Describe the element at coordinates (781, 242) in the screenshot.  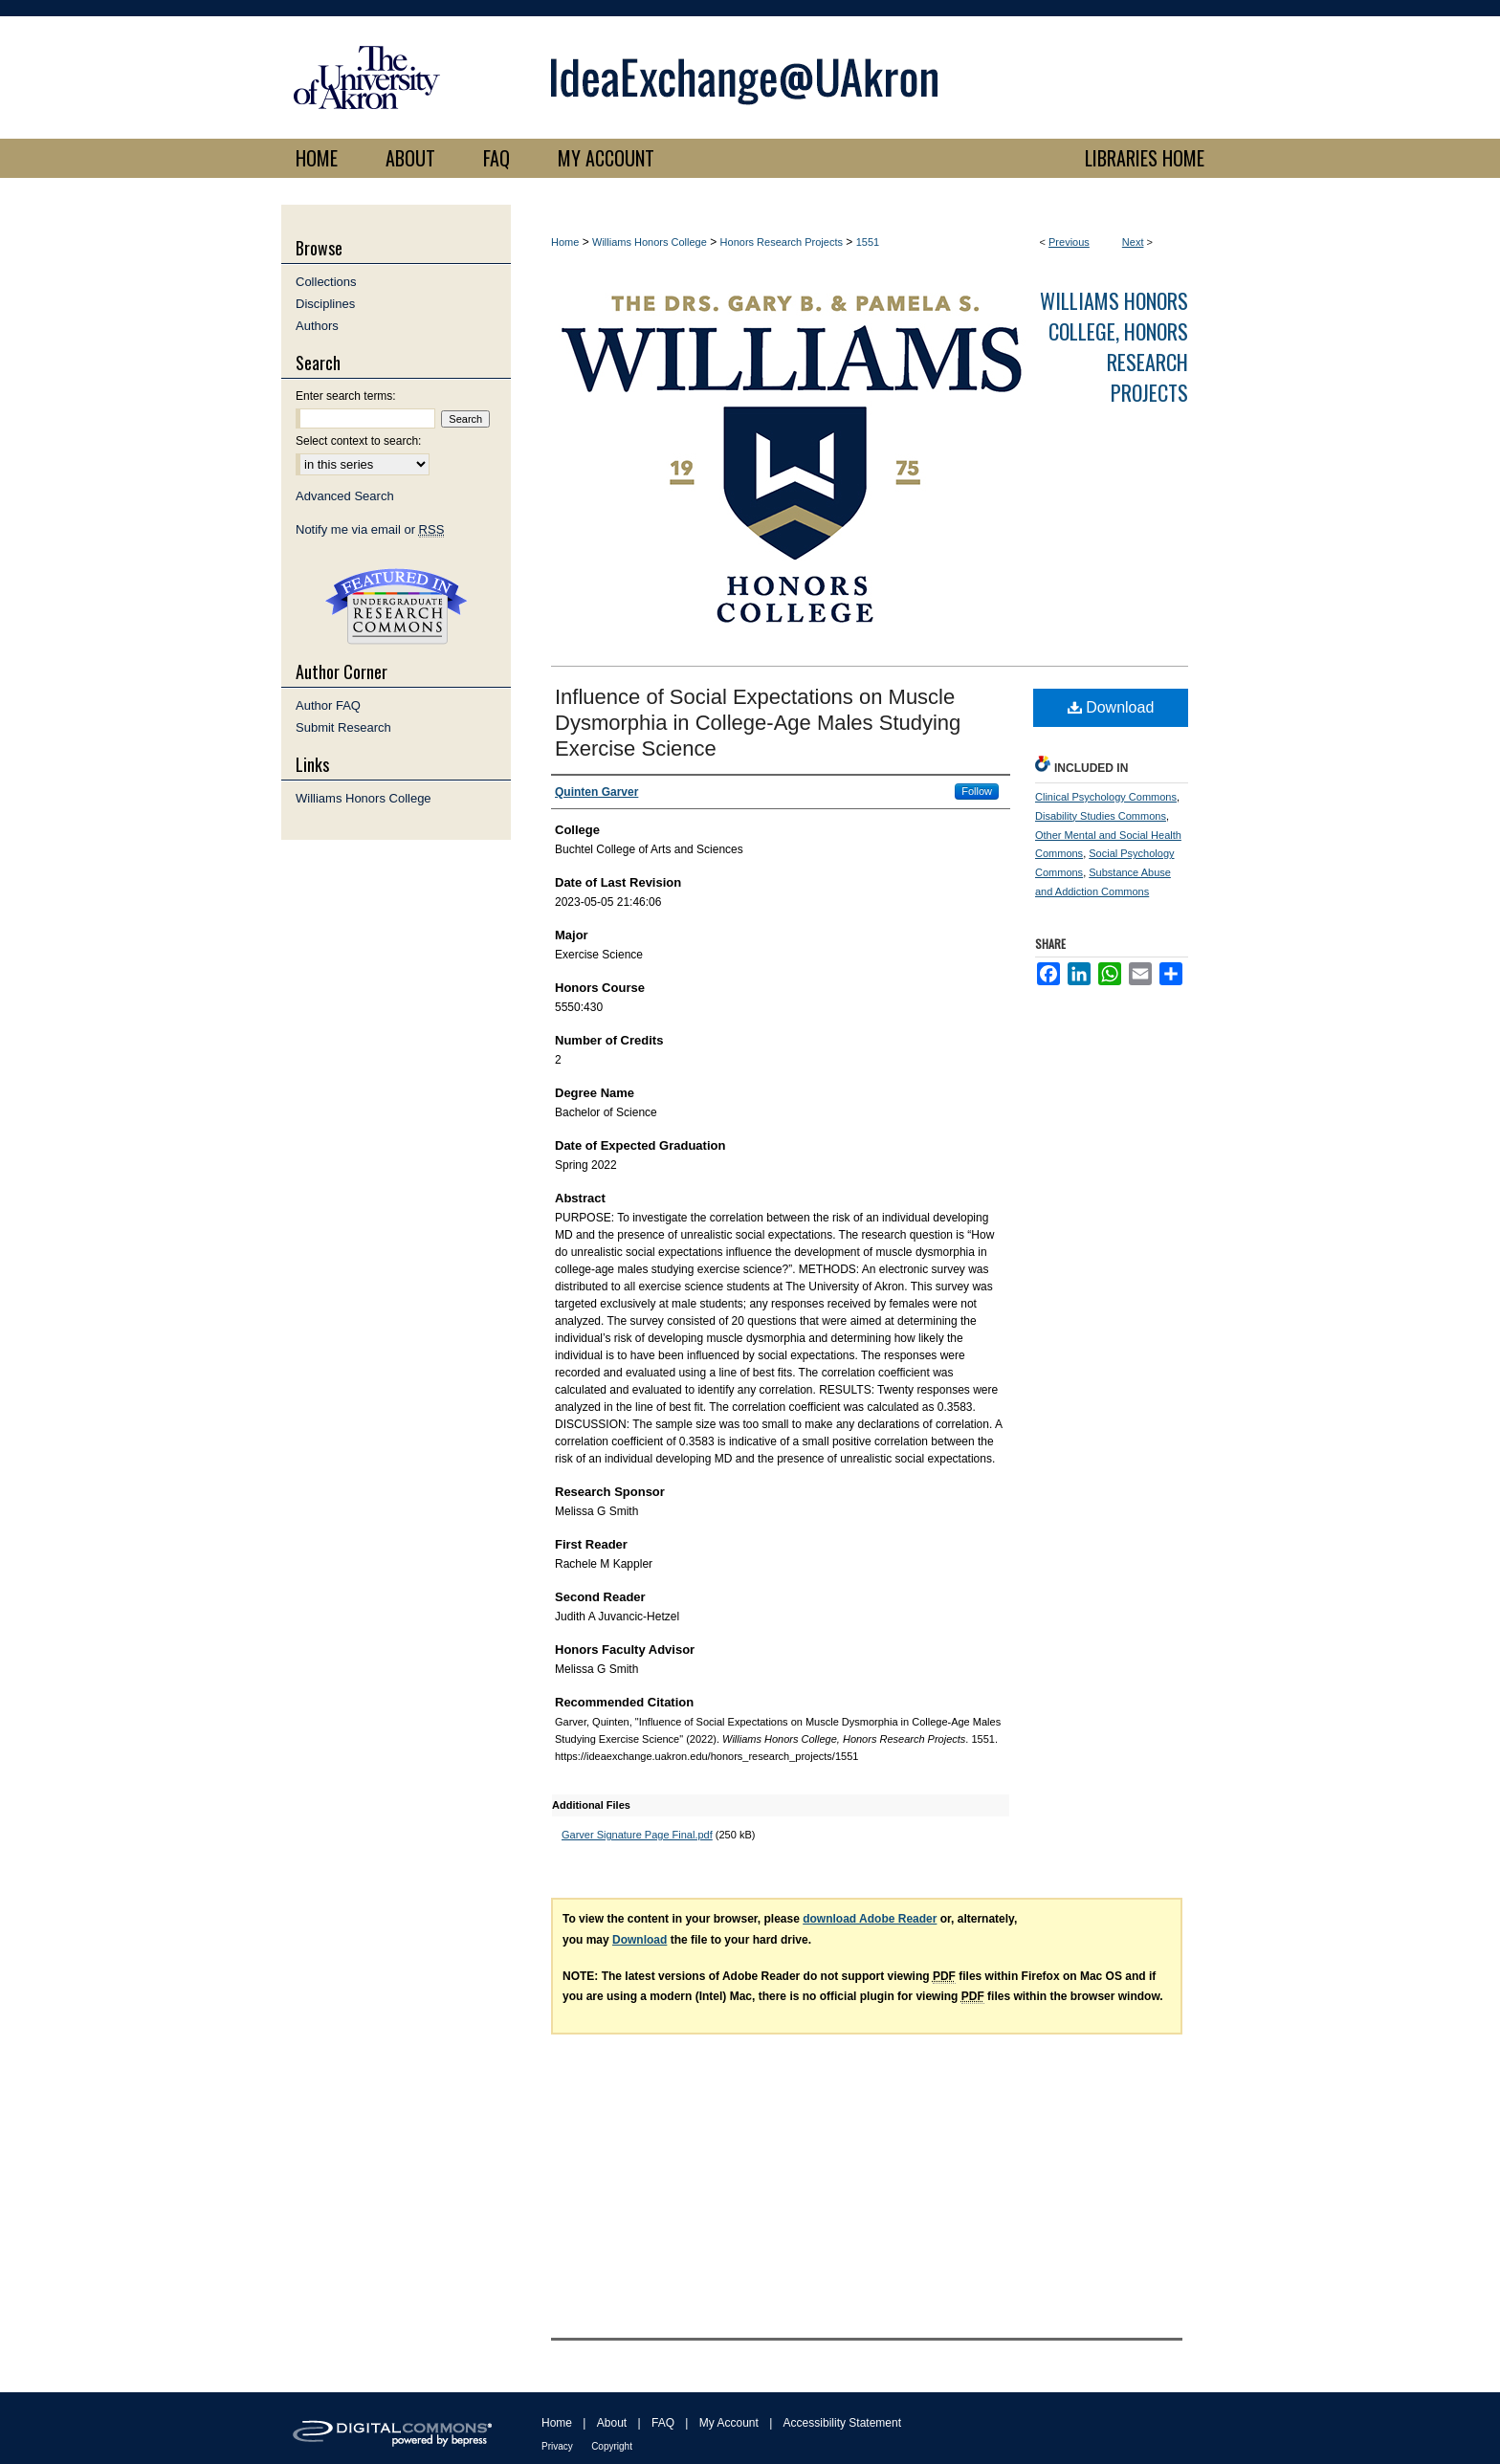
I see `Honors Research Projects` at that location.